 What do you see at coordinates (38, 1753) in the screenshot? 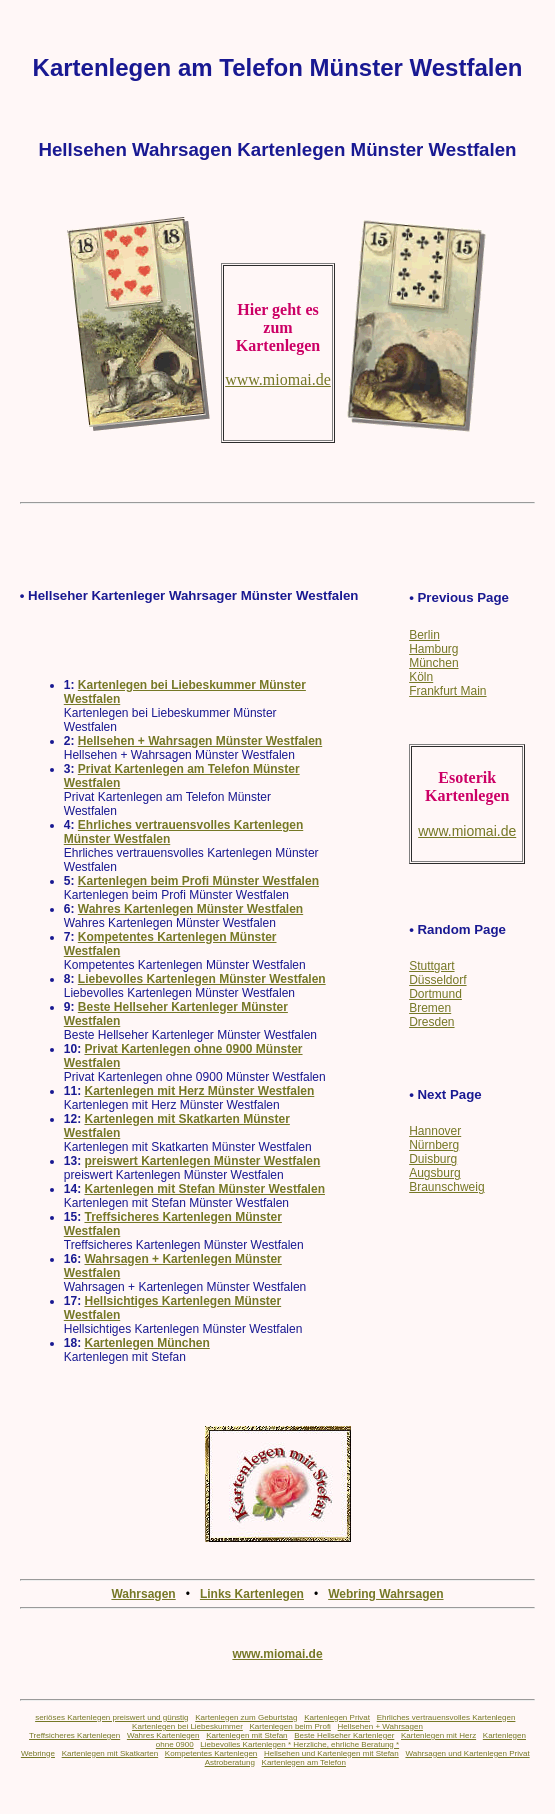
I see `Webringe` at bounding box center [38, 1753].